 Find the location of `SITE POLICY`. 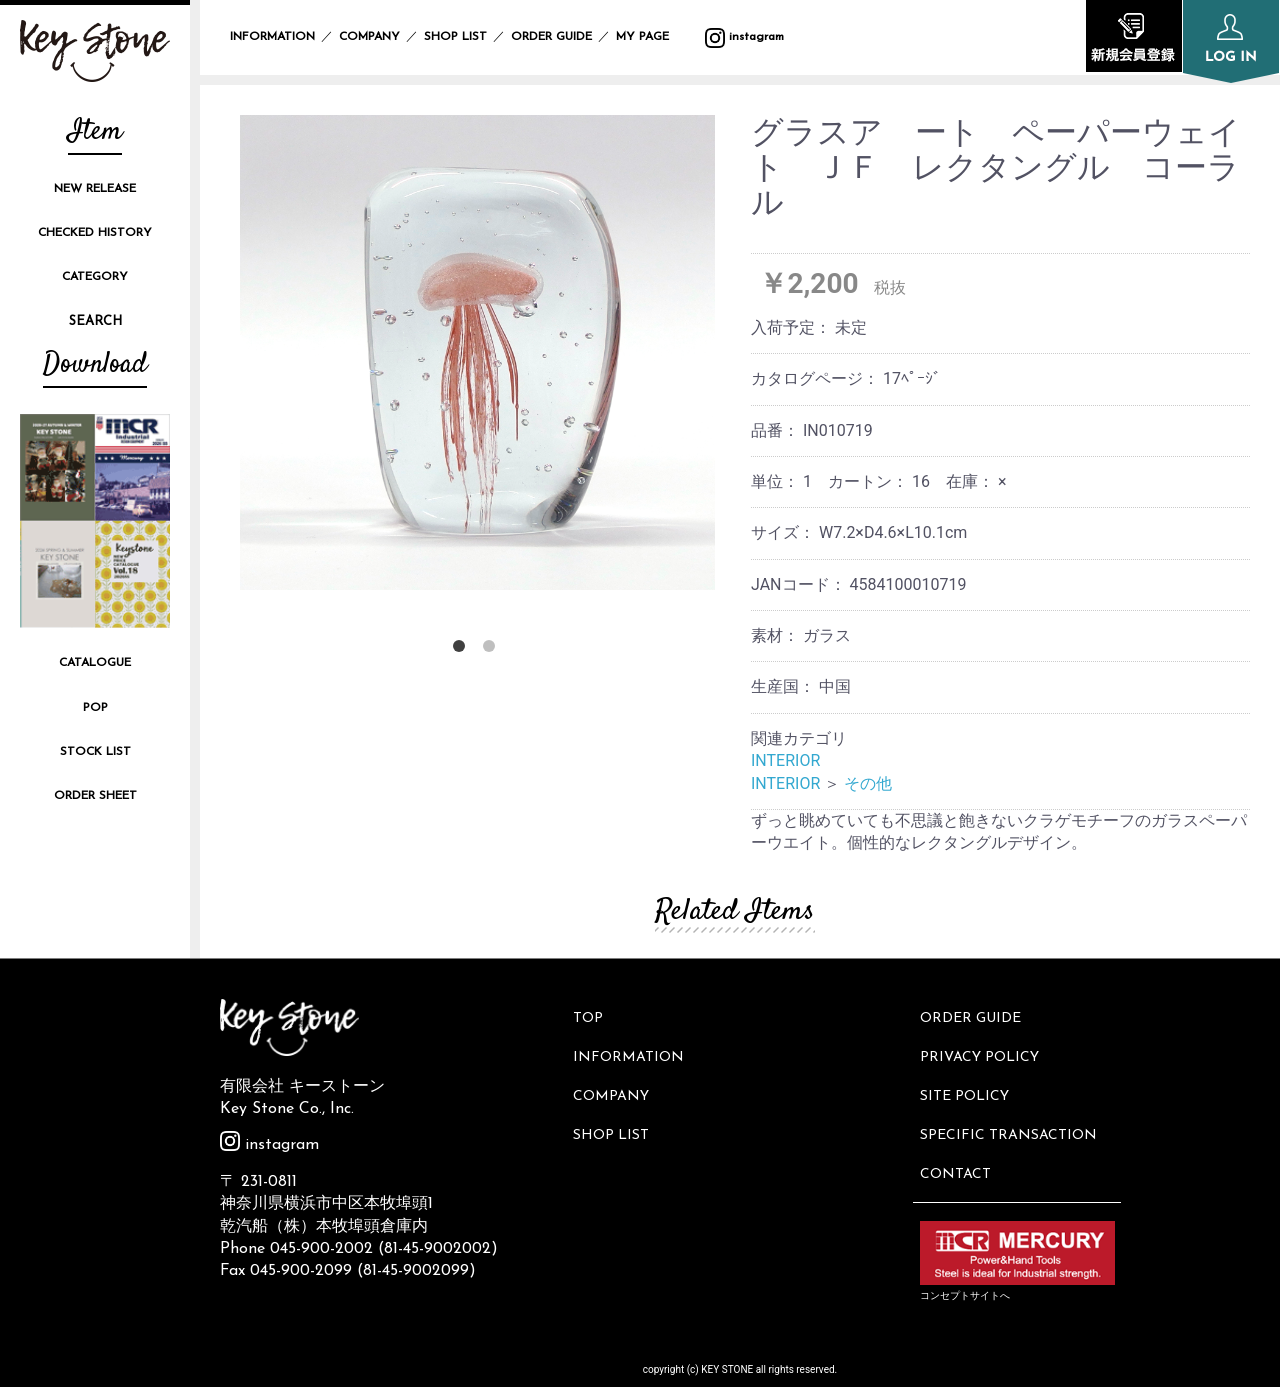

SITE POLICY is located at coordinates (967, 1082).